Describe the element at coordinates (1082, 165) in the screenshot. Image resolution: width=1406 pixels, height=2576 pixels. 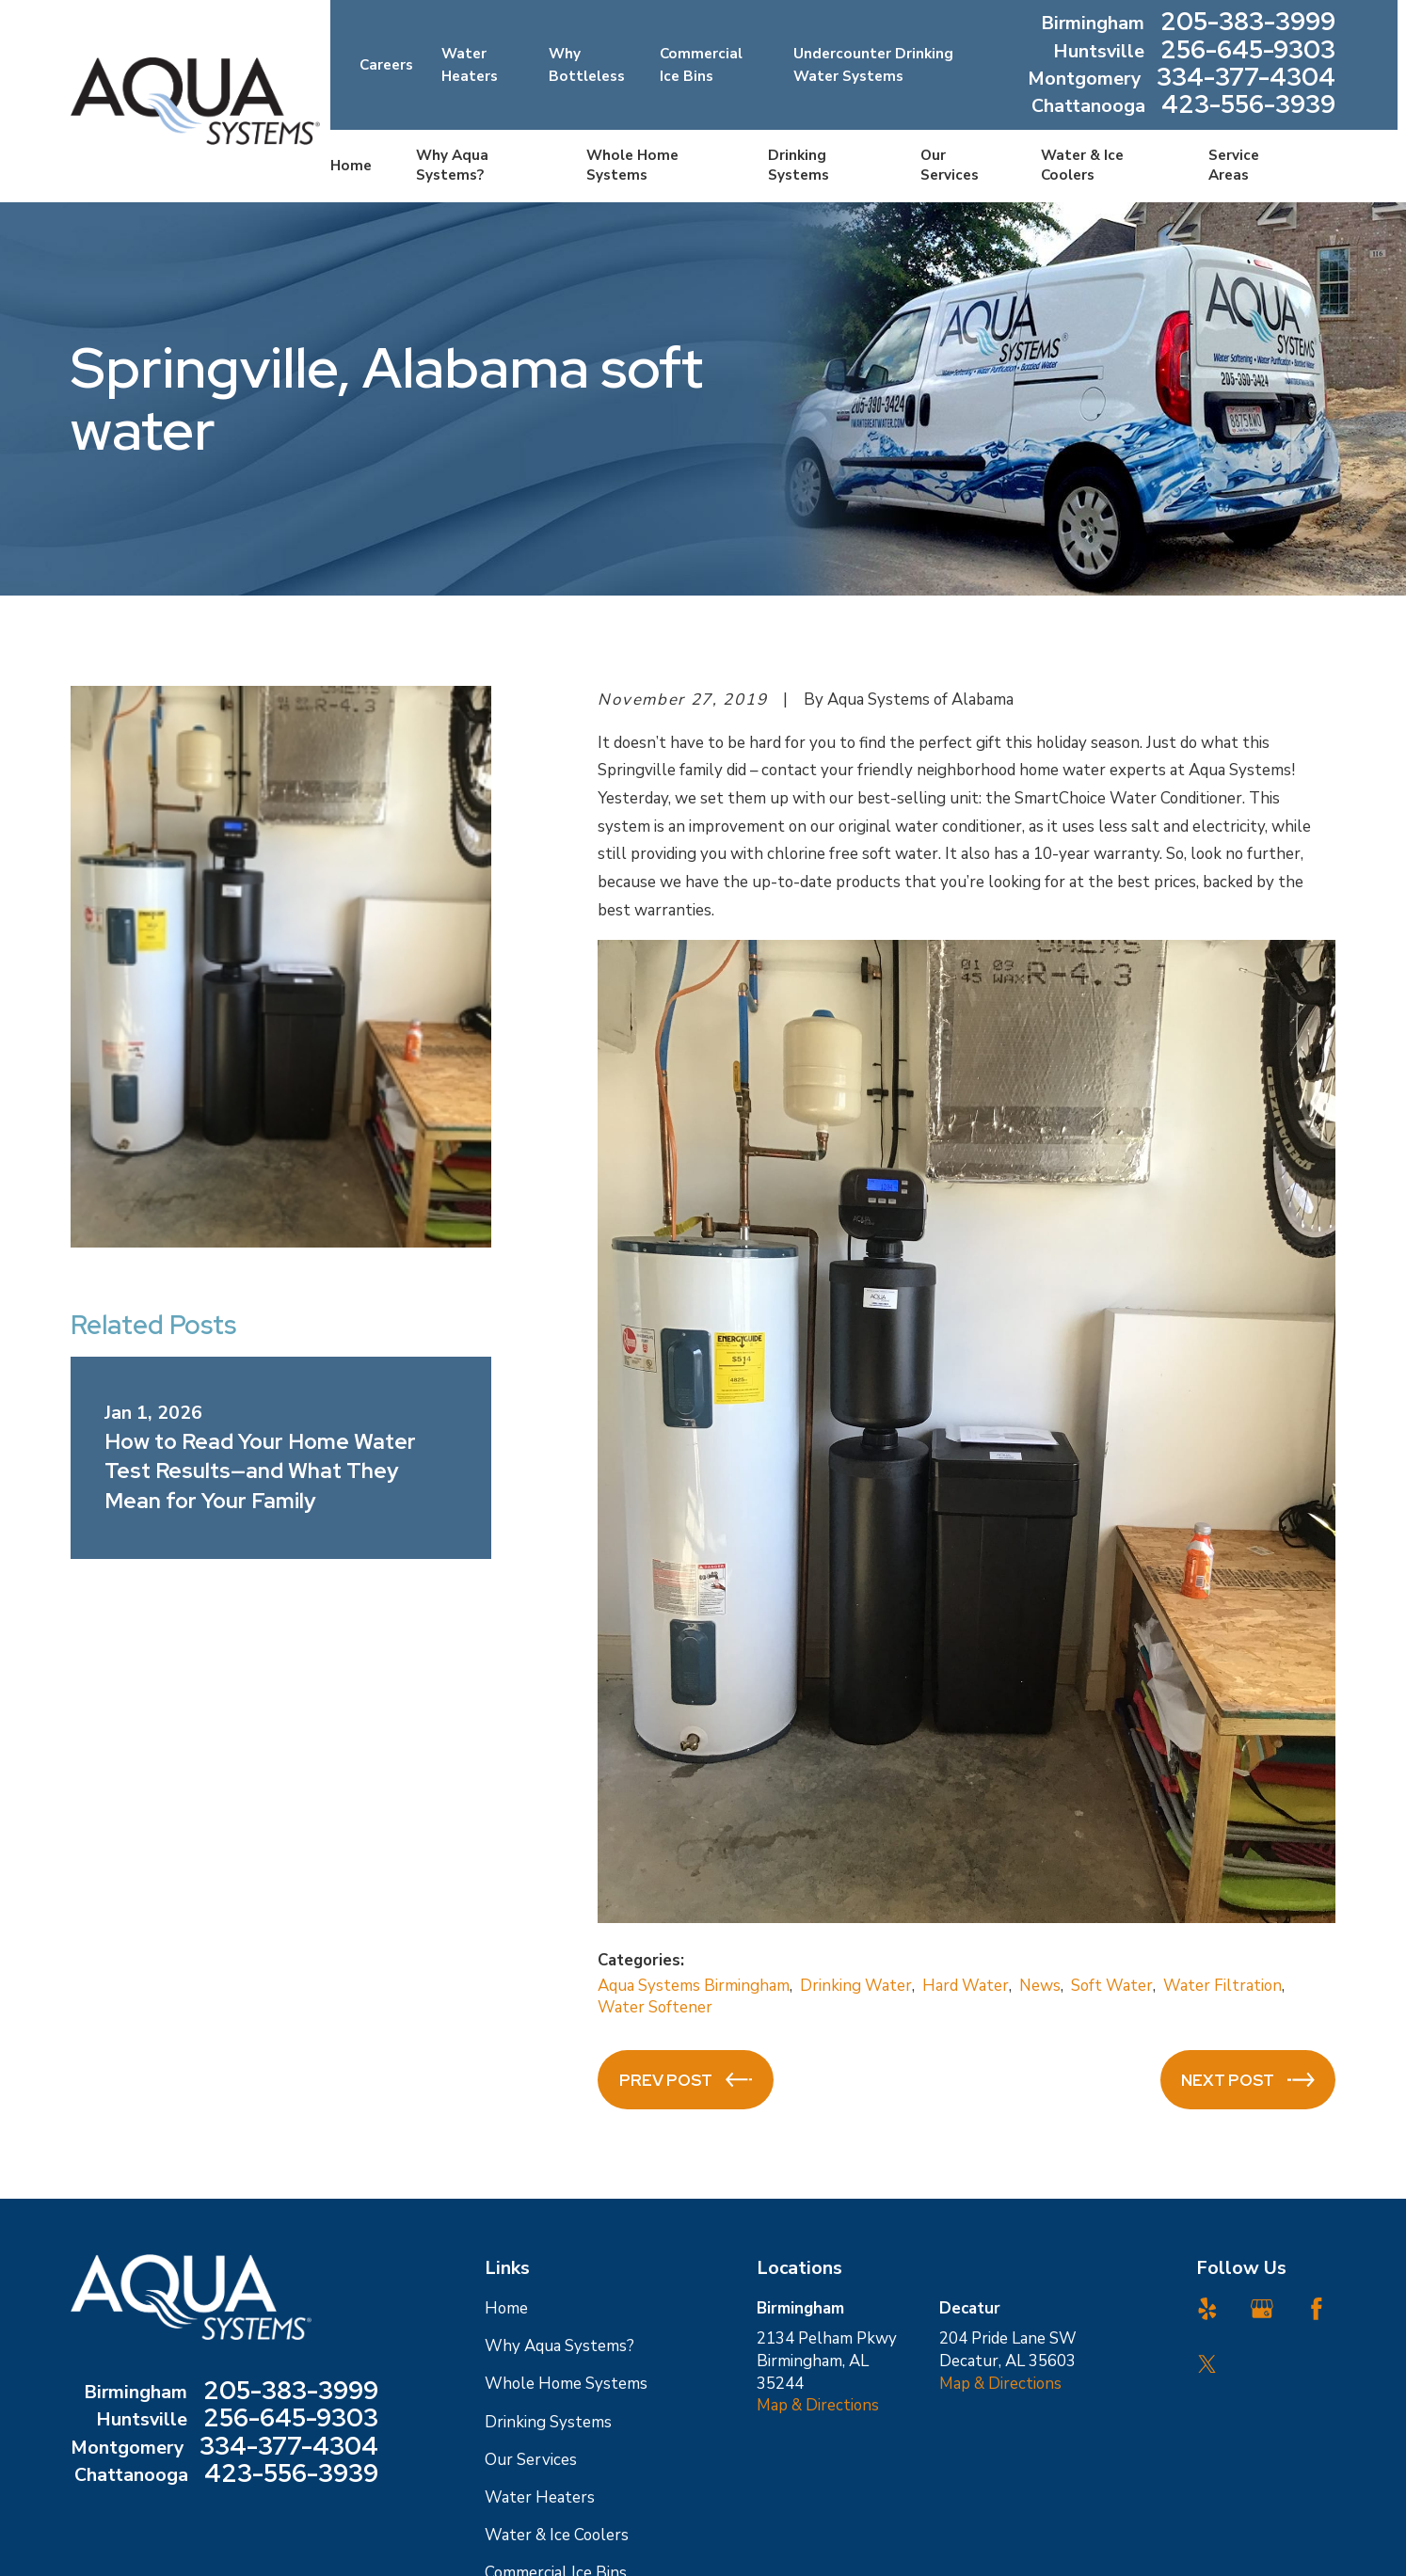
I see `Water & Ice Coolers [menuitem]` at that location.